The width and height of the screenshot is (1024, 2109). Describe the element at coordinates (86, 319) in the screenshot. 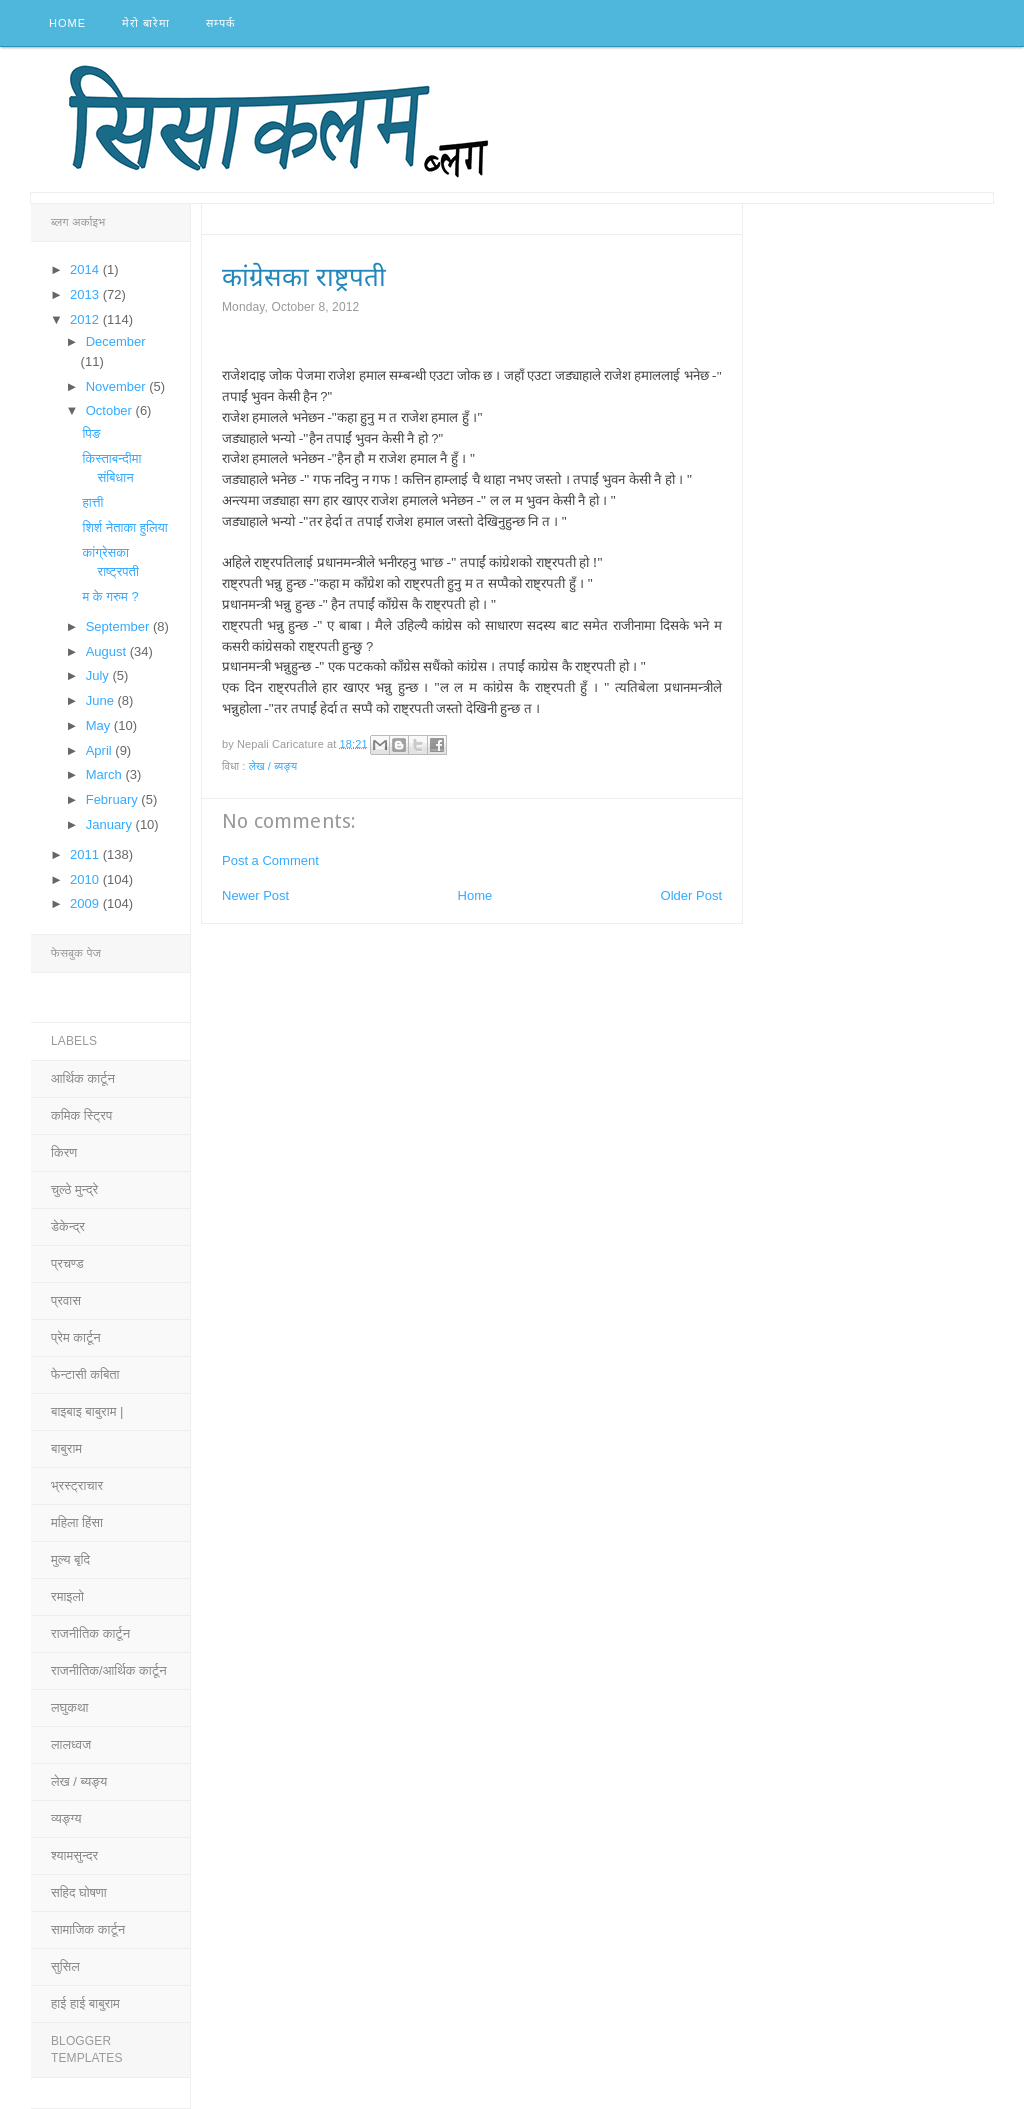

I see `2012` at that location.